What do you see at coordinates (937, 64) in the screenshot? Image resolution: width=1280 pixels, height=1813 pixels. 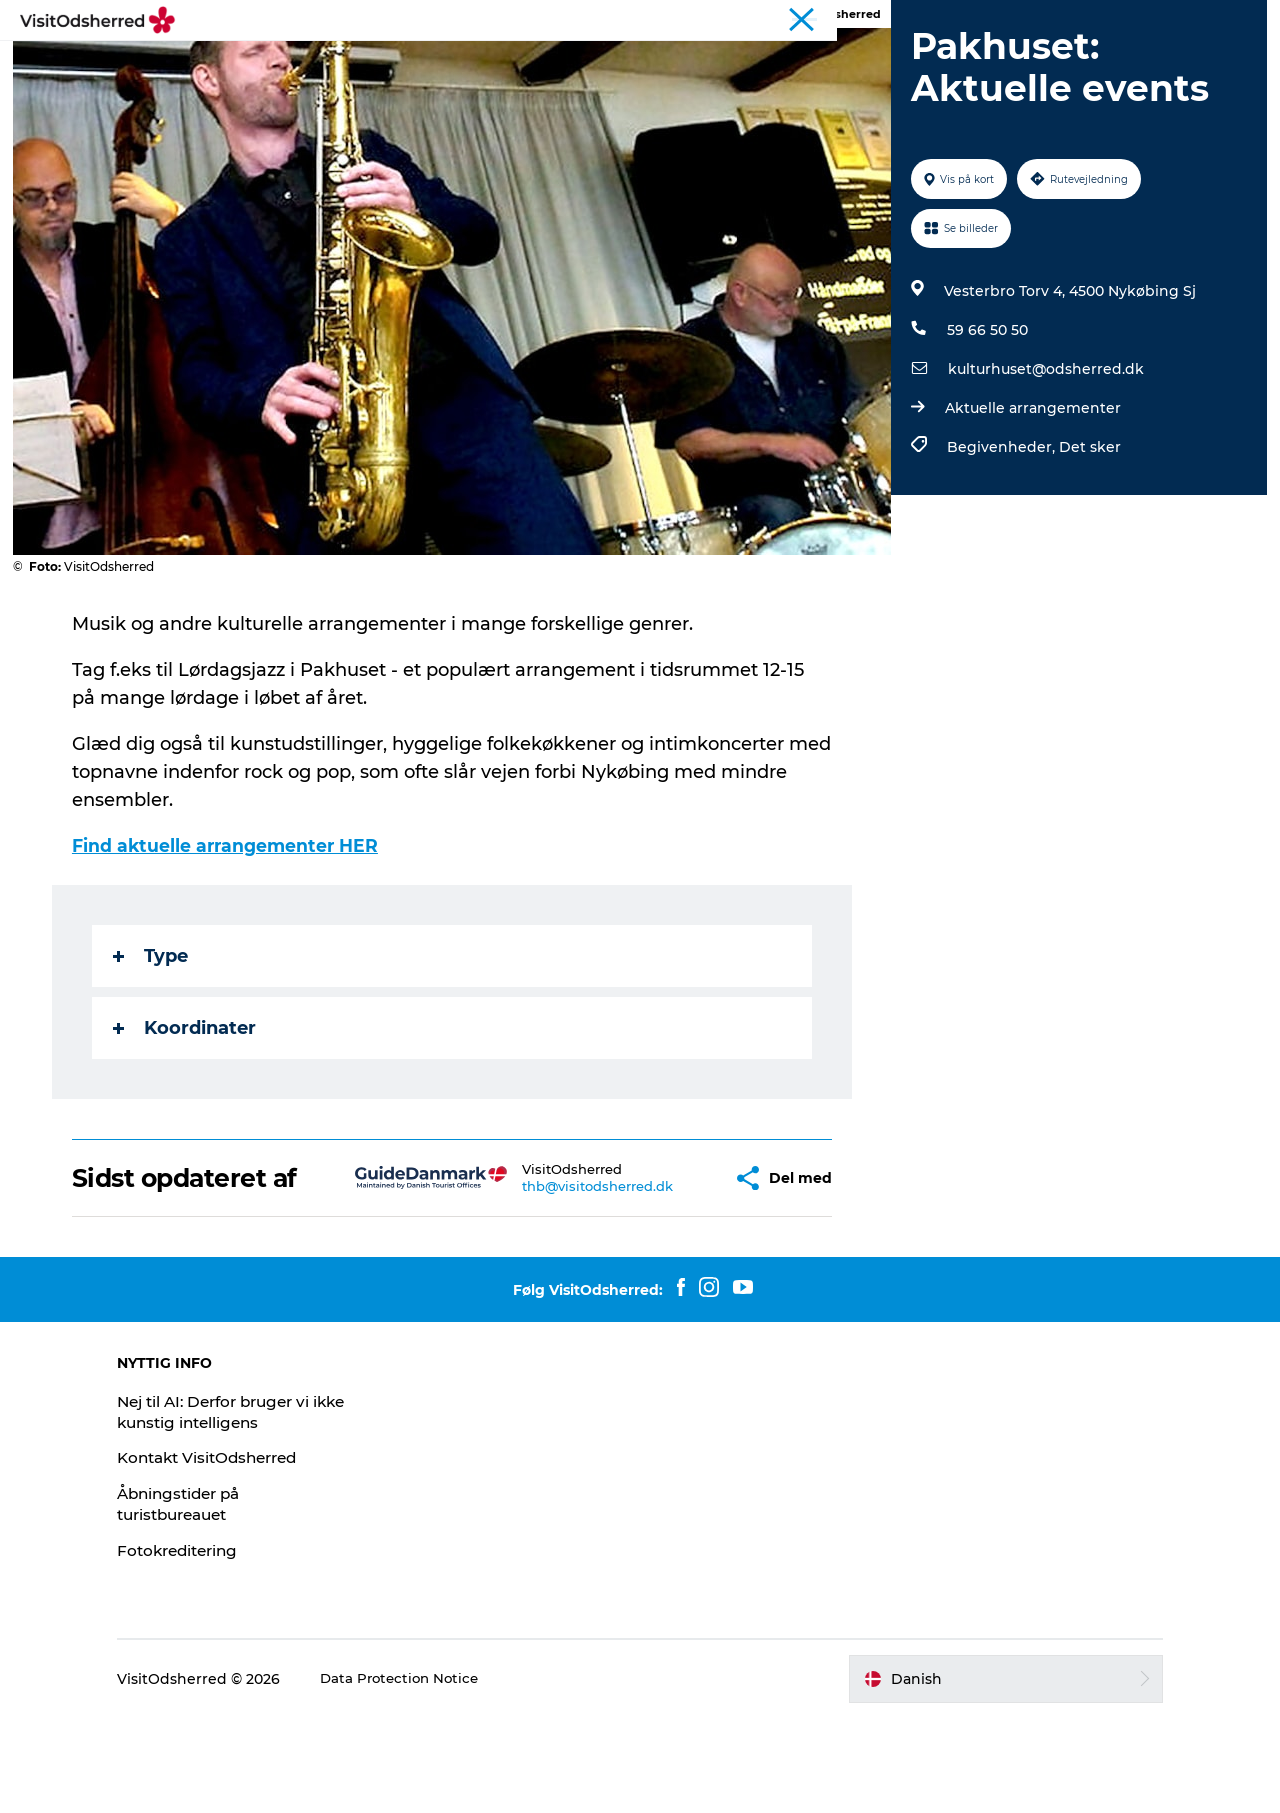 I see `NYHEDSBREV` at bounding box center [937, 64].